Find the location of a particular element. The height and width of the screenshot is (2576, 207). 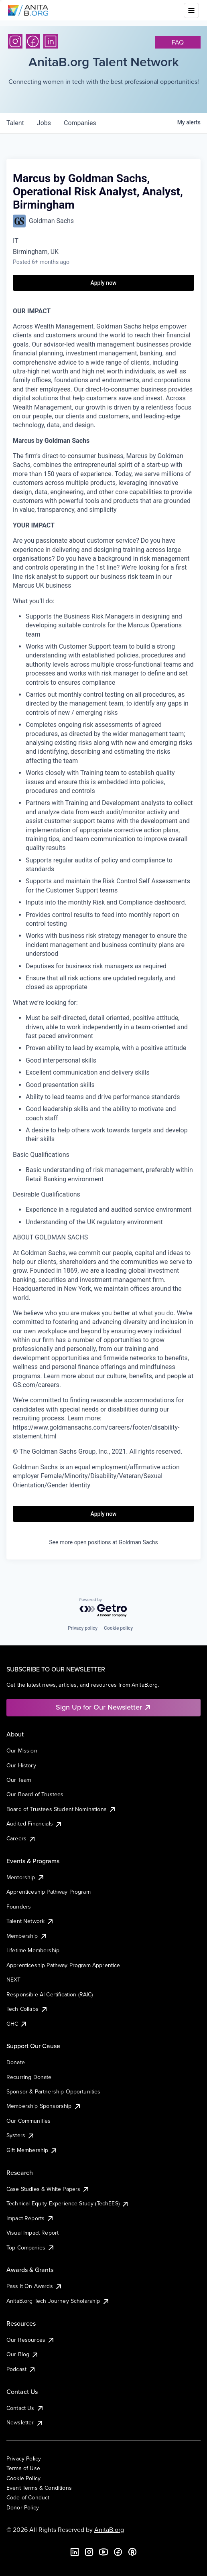

Event Terms & Conditions is located at coordinates (39, 2488).